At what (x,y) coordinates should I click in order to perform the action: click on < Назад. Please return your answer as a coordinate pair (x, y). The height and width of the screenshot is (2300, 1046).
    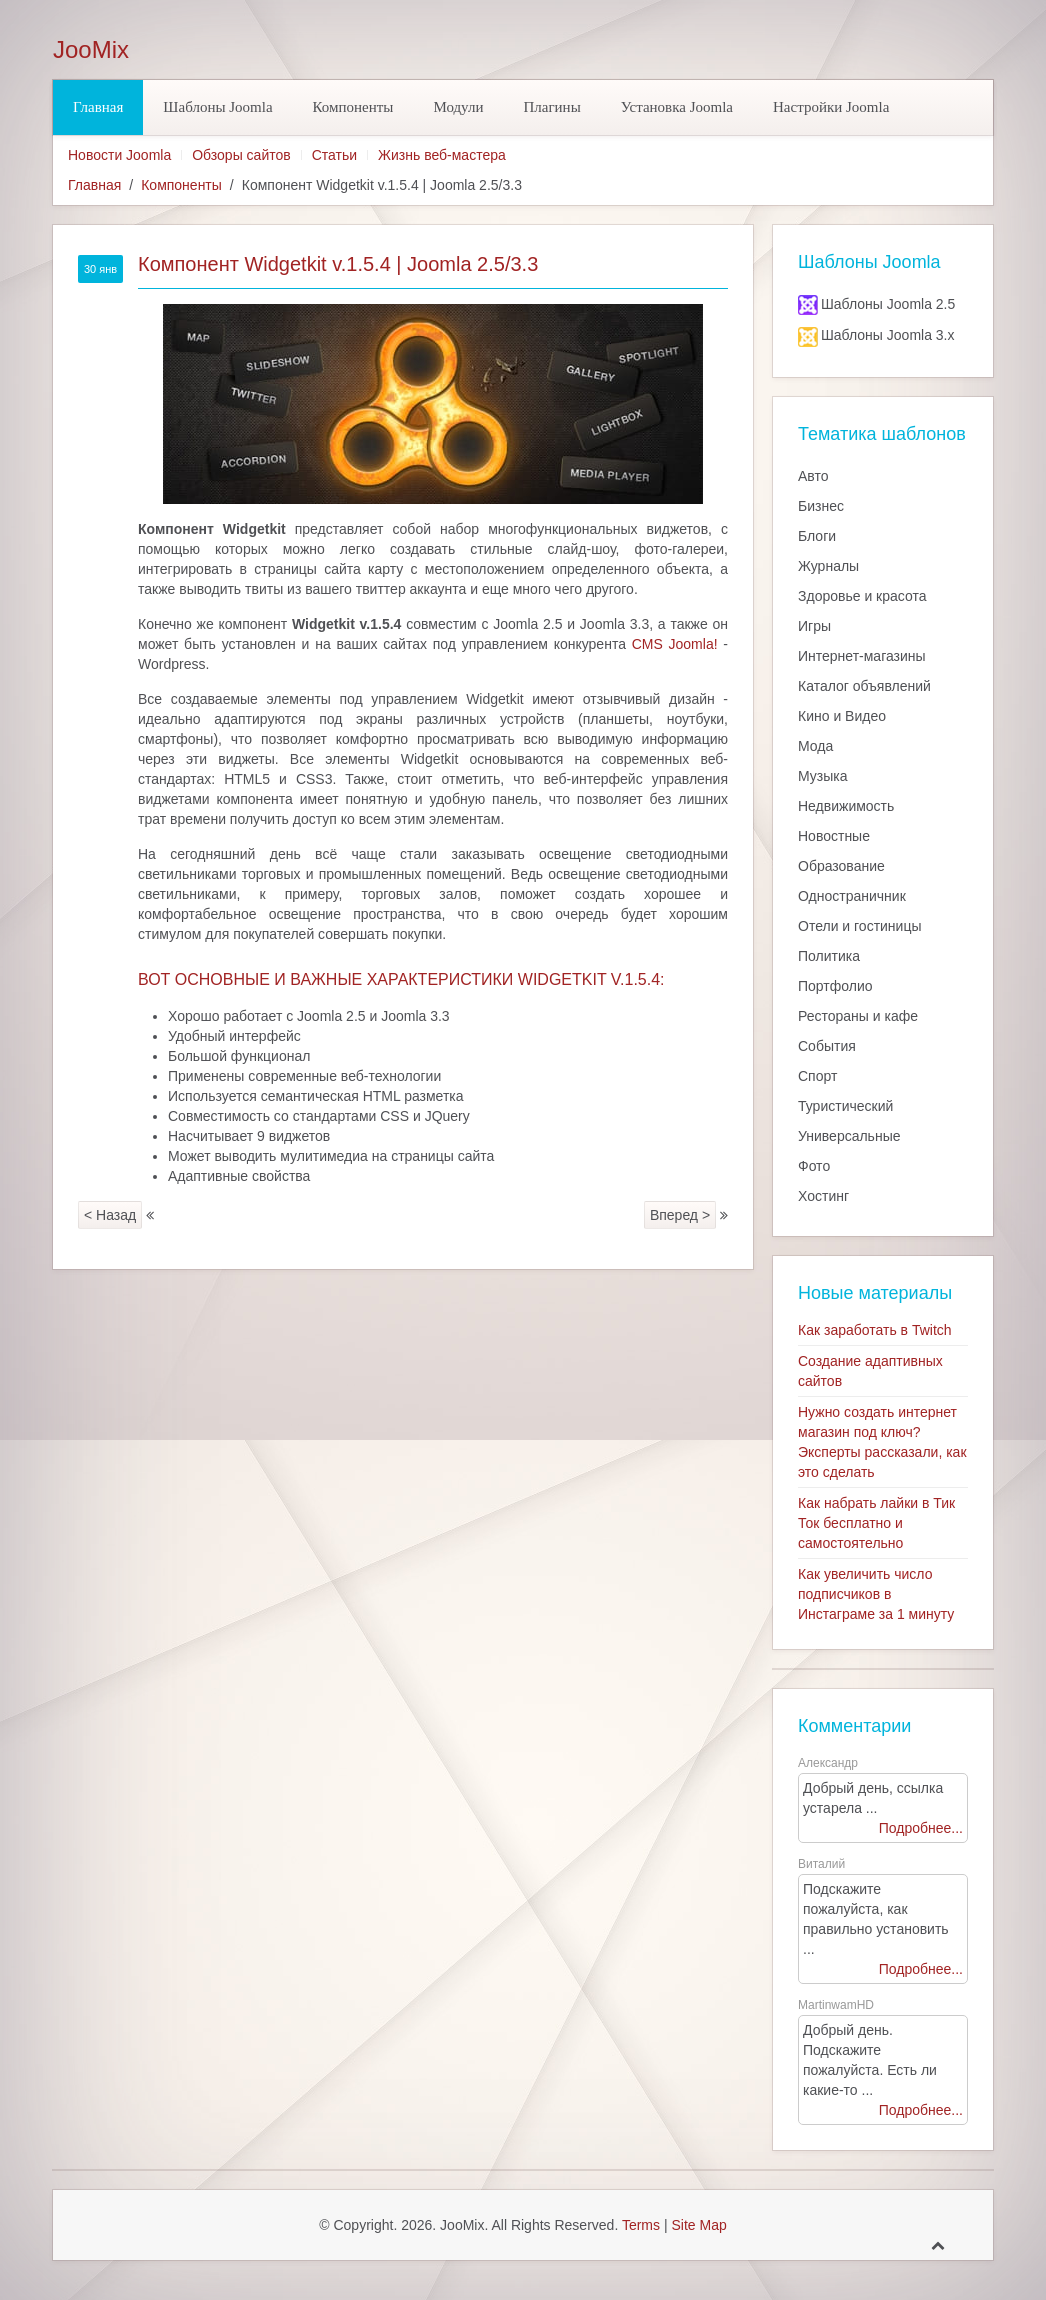
    Looking at the image, I should click on (110, 1215).